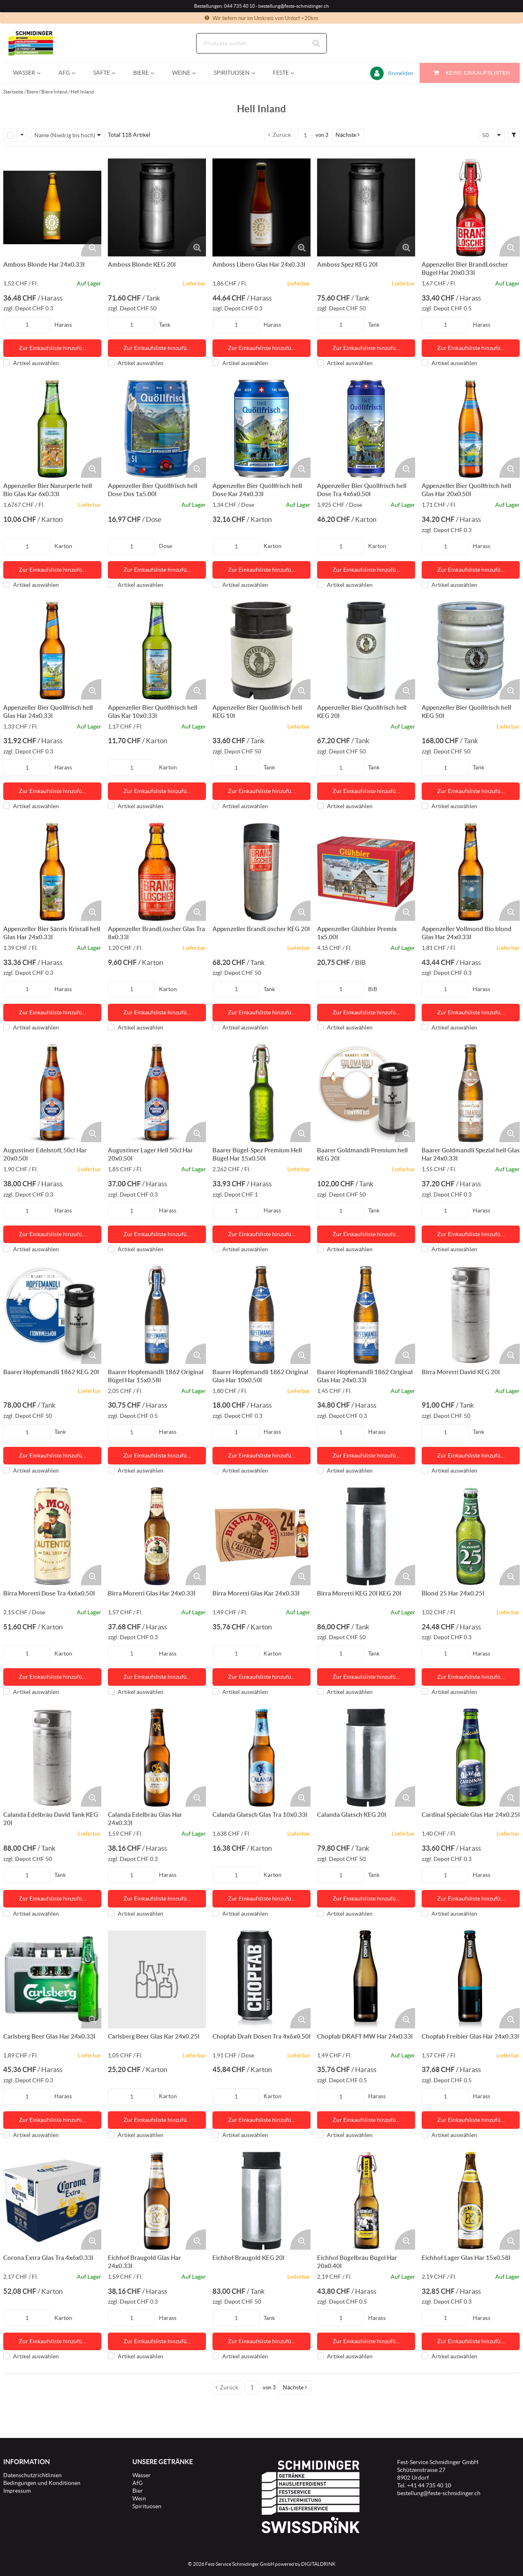 The image size is (523, 2576). I want to click on [Details zum Appenzeller Vollmond Bio blond Glas Har 24x0.33l], so click(471, 872).